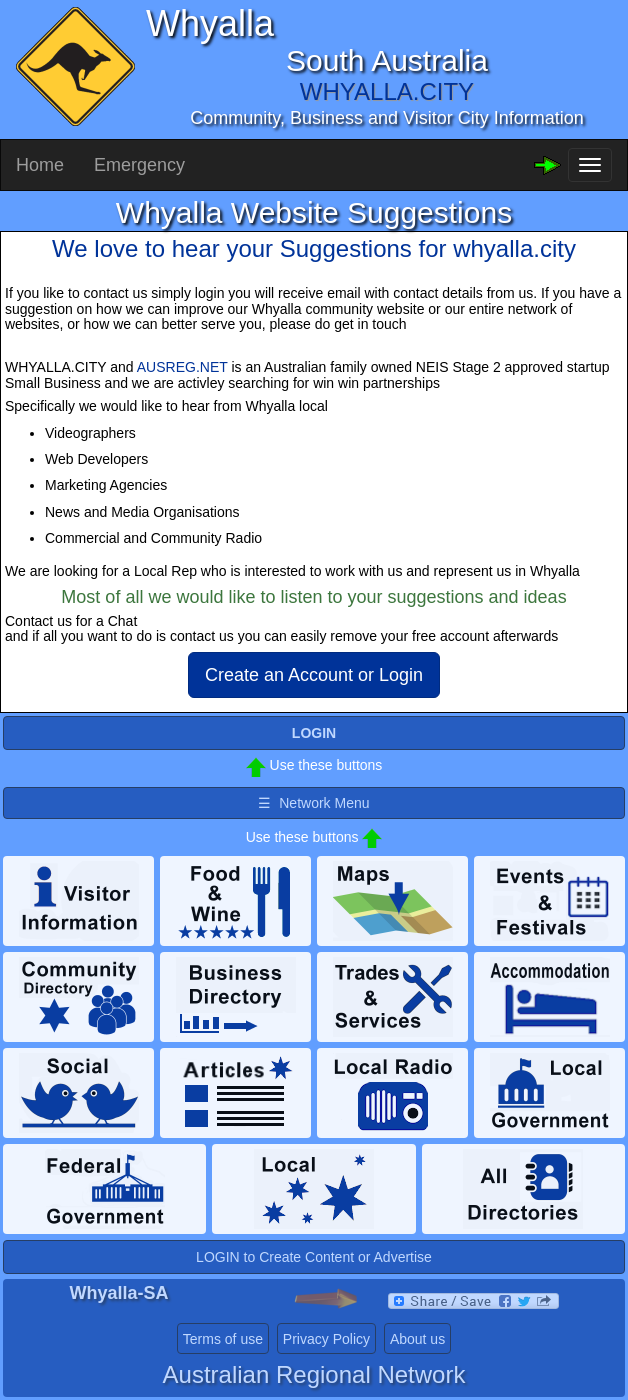 The width and height of the screenshot is (628, 1400). I want to click on Privacy Policy, so click(326, 1339).